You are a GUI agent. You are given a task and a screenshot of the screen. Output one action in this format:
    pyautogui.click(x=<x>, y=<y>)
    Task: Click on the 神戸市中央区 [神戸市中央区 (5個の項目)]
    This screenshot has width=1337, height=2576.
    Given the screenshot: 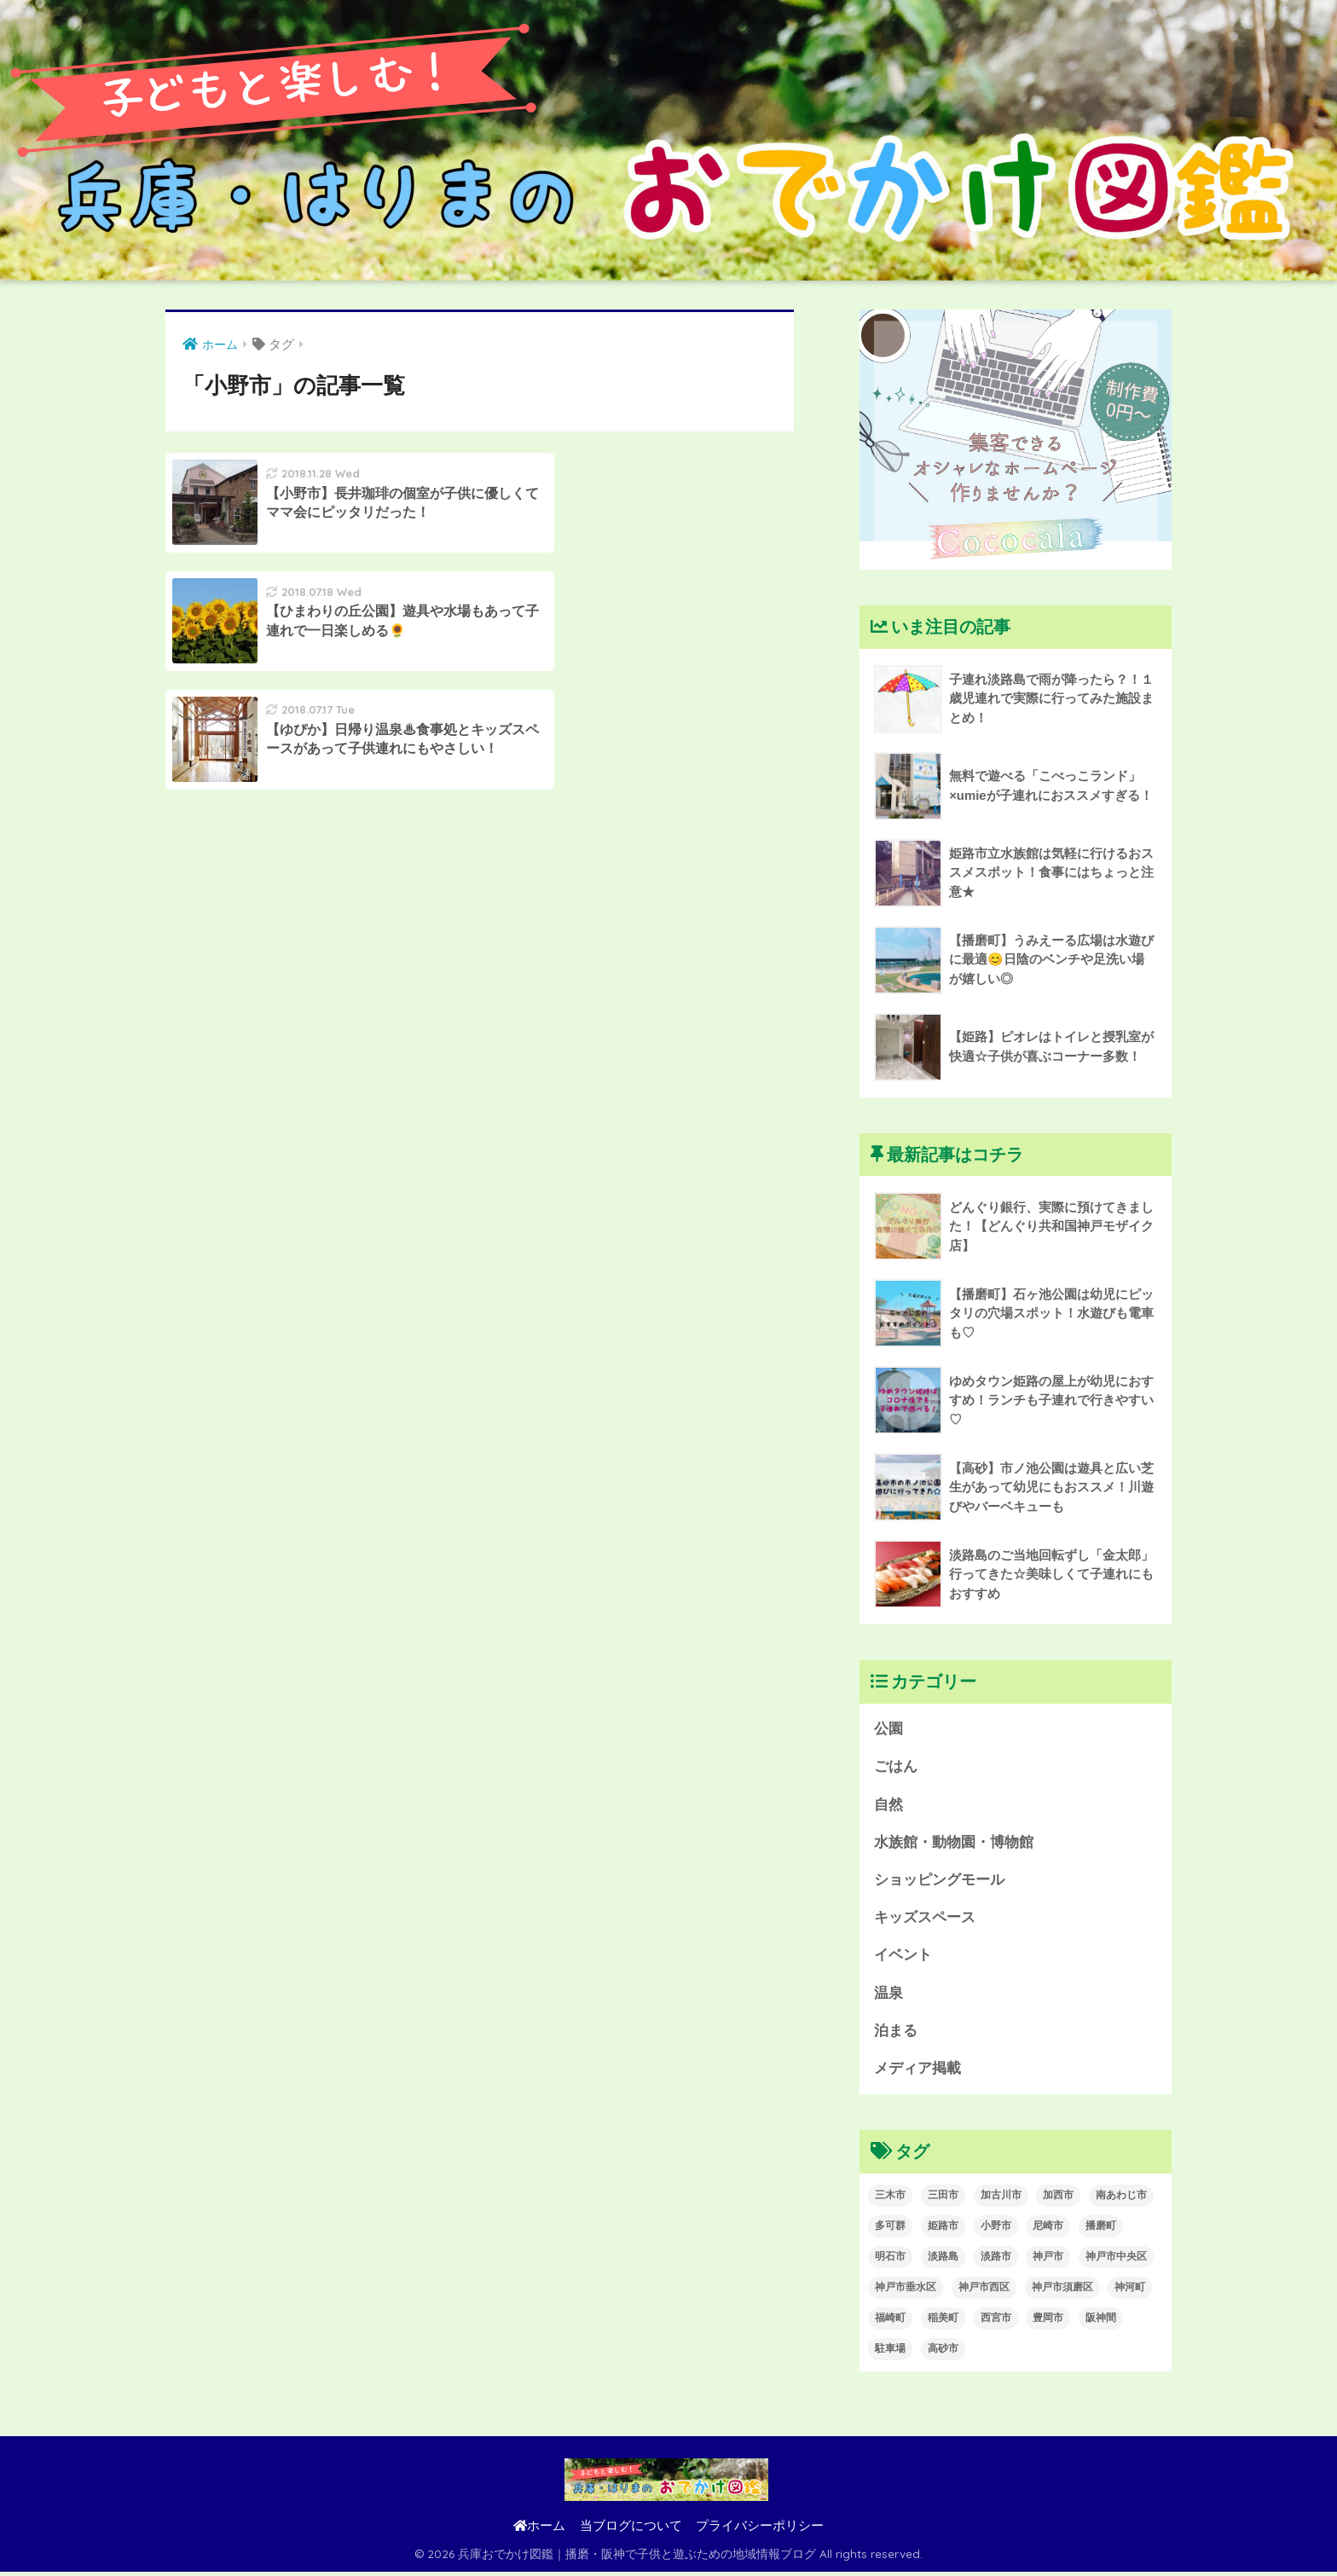 What is the action you would take?
    pyautogui.click(x=1116, y=2260)
    